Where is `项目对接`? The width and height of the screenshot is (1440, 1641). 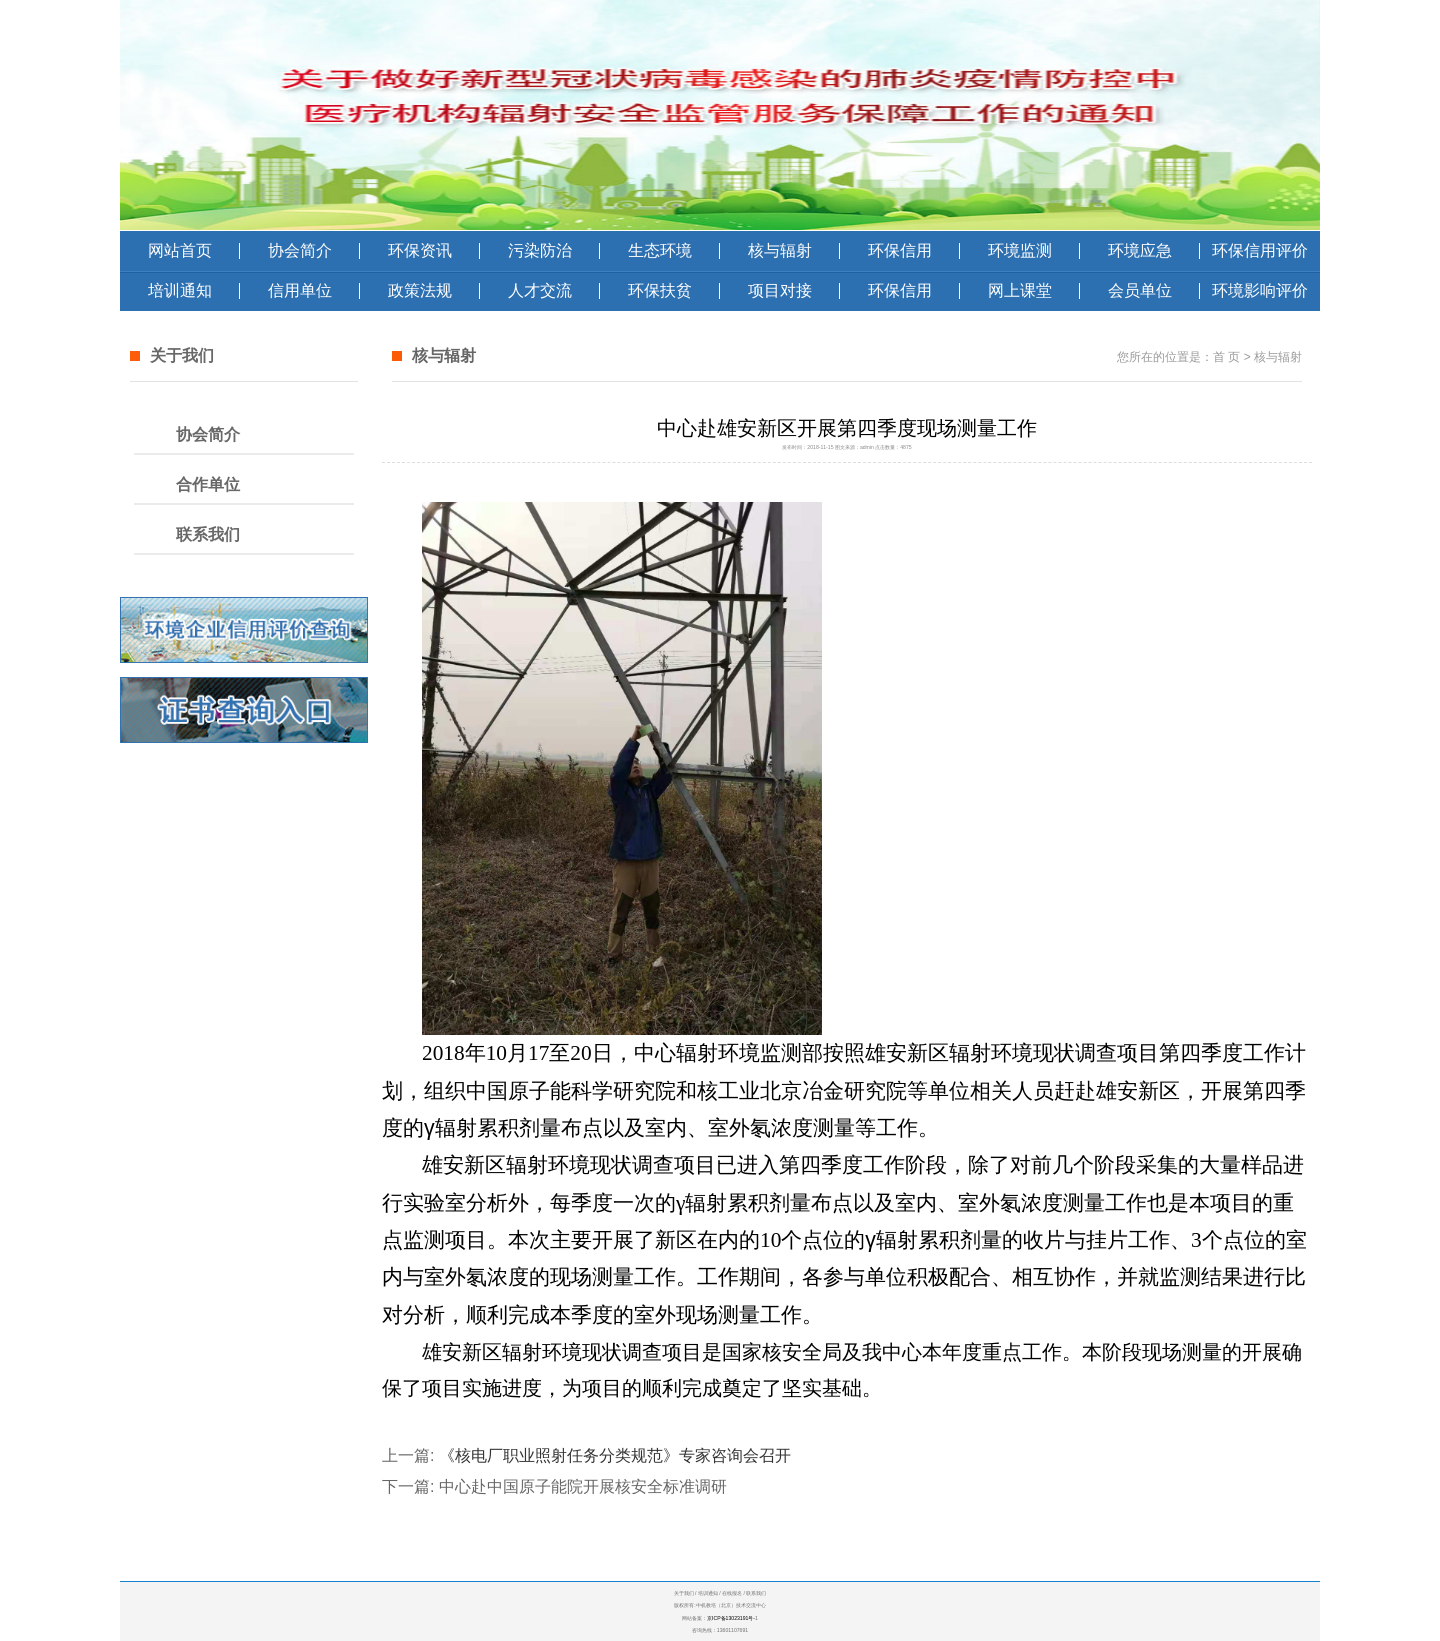
项目对接 is located at coordinates (780, 290).